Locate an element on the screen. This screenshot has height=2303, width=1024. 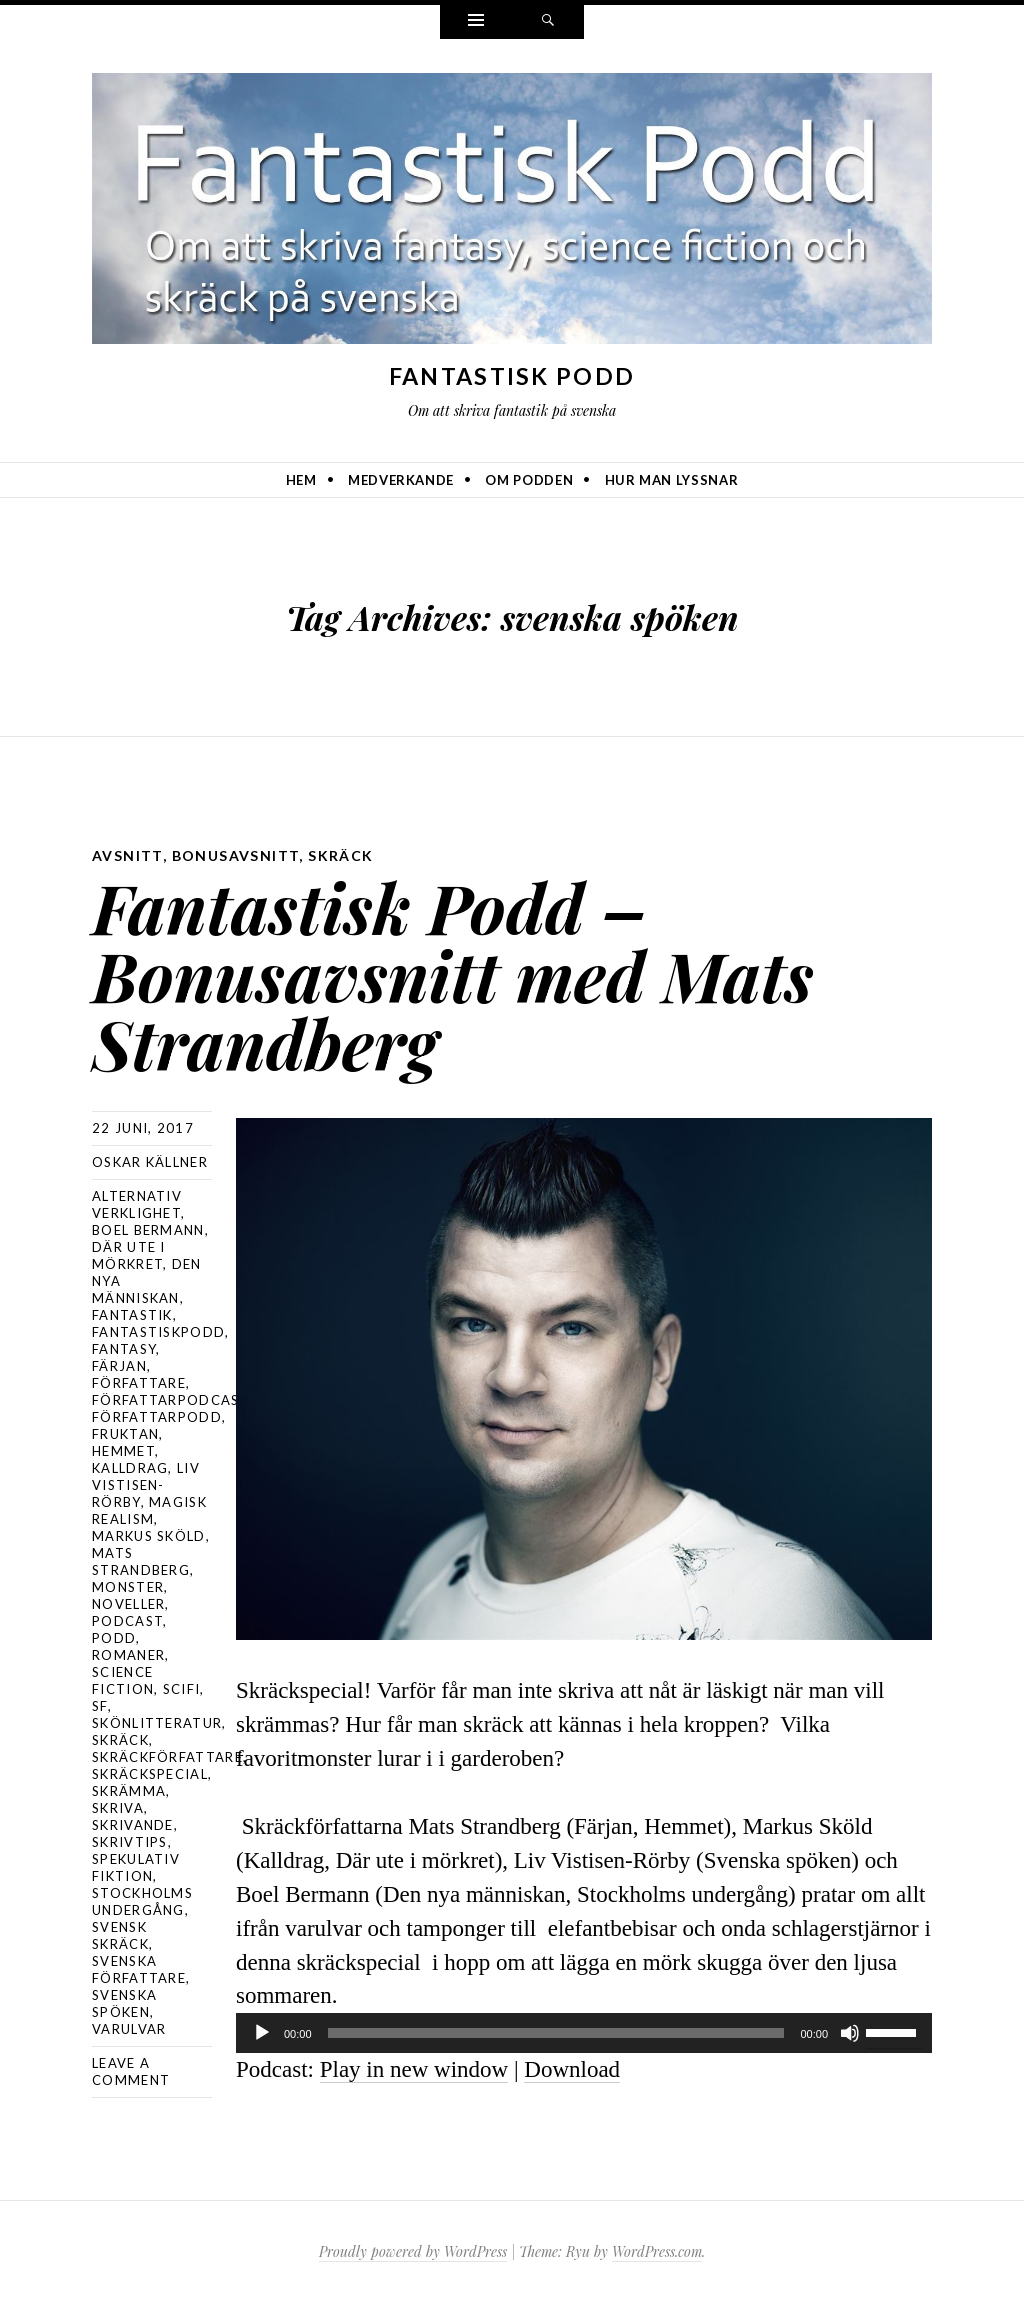
Kalldrag is located at coordinates (130, 1468).